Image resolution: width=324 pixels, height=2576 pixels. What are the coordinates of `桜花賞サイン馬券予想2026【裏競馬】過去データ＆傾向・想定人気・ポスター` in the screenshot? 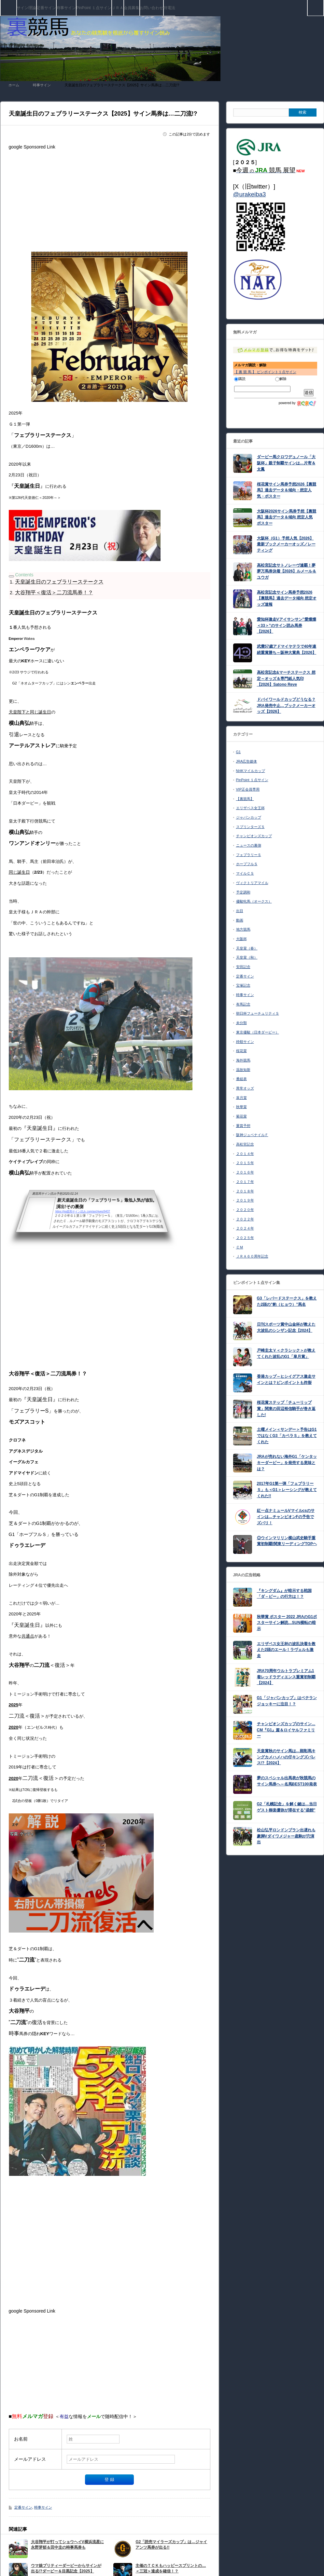 It's located at (287, 490).